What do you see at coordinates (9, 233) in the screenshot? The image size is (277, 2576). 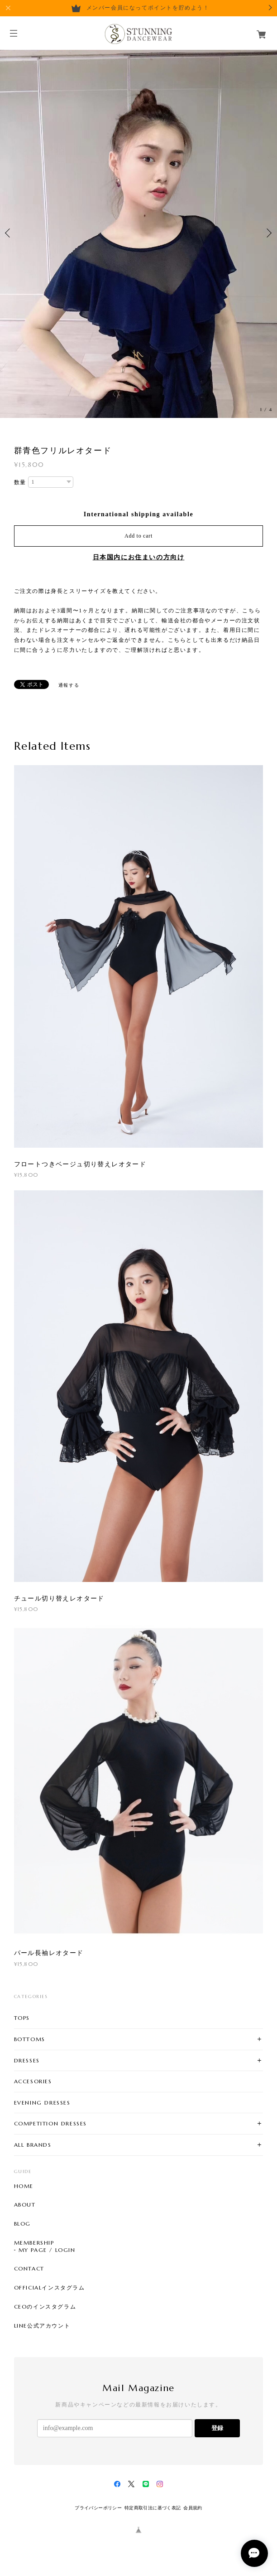 I see `Previous [button]` at bounding box center [9, 233].